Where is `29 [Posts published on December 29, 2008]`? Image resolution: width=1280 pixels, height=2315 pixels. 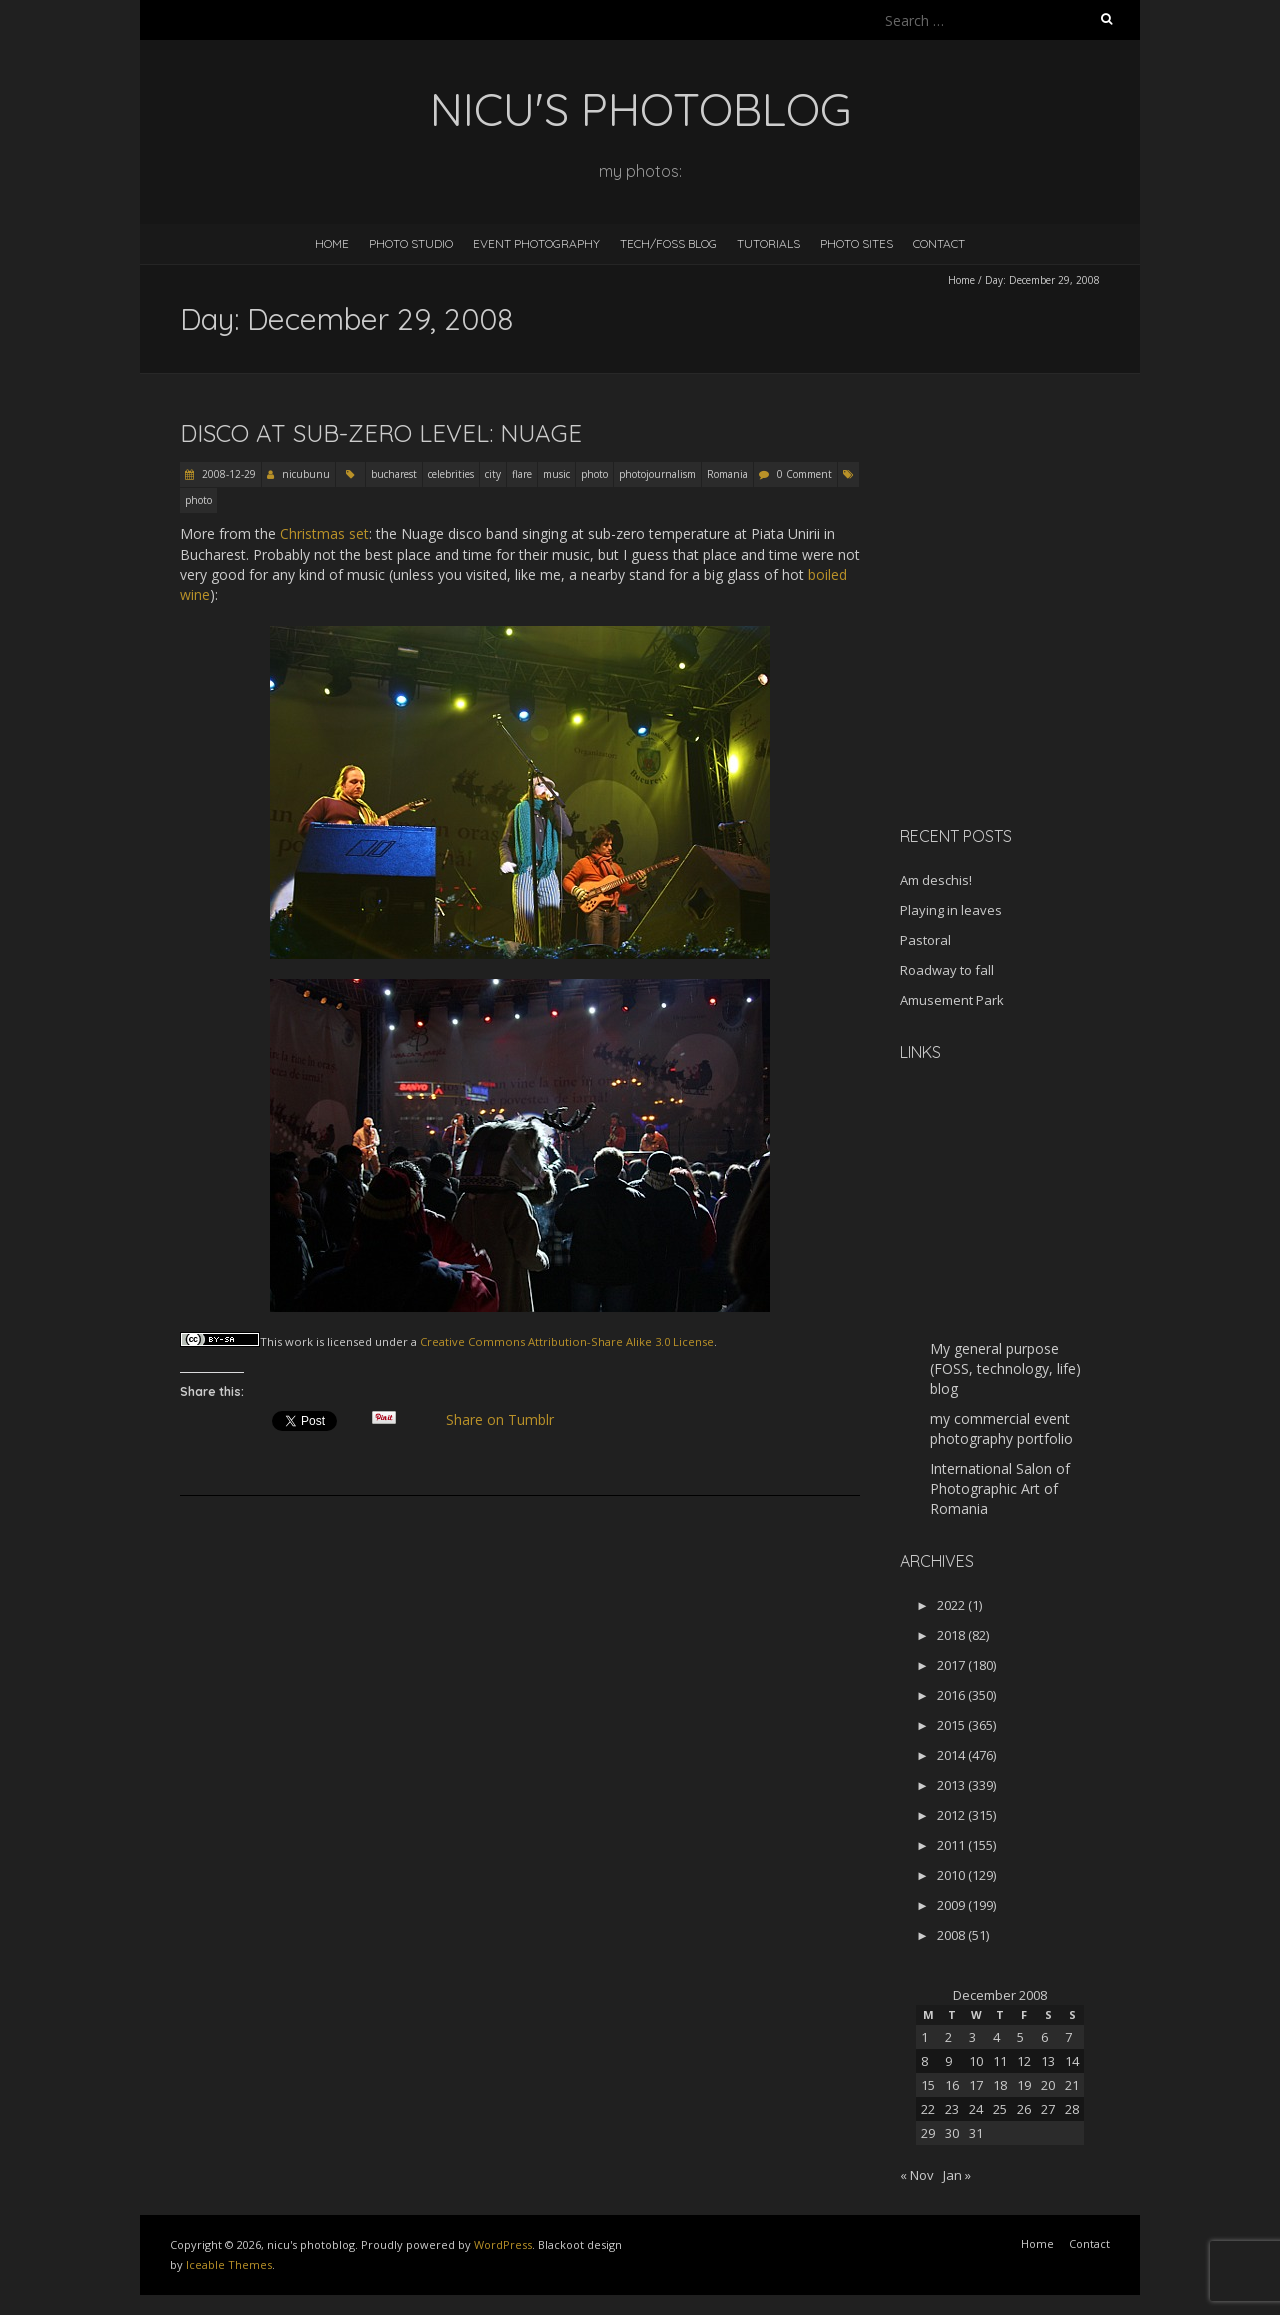 29 [Posts published on December 29, 2008] is located at coordinates (928, 2133).